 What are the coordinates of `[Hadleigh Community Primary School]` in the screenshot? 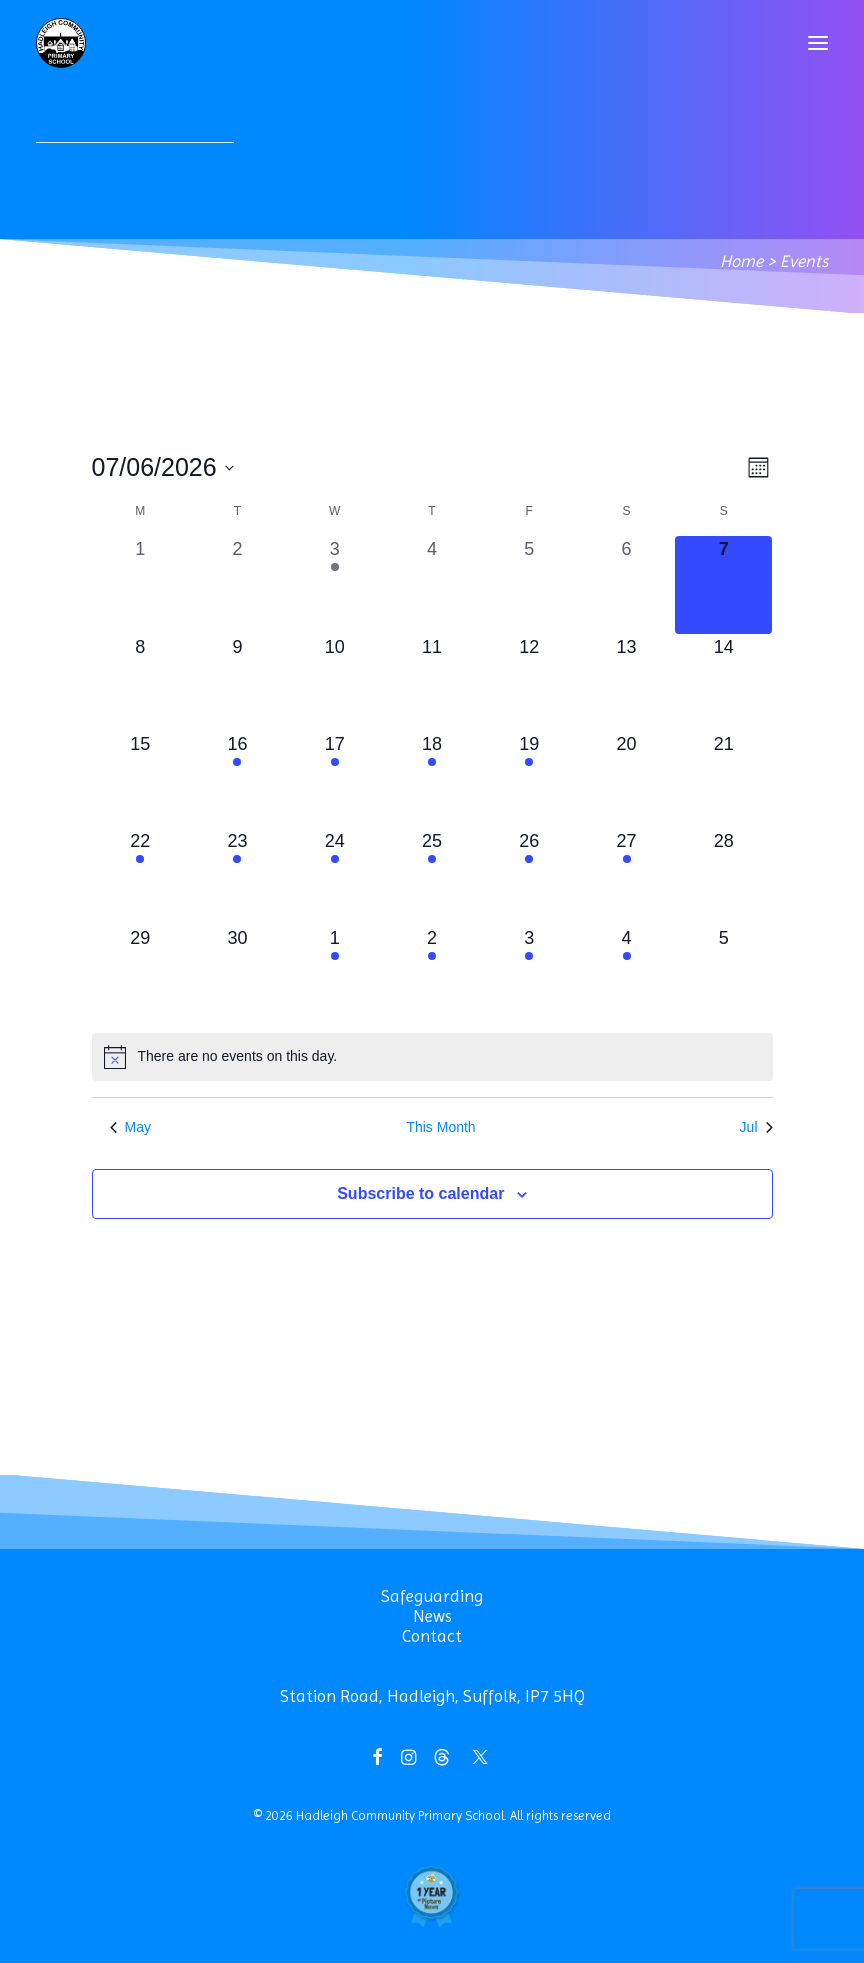 It's located at (61, 43).